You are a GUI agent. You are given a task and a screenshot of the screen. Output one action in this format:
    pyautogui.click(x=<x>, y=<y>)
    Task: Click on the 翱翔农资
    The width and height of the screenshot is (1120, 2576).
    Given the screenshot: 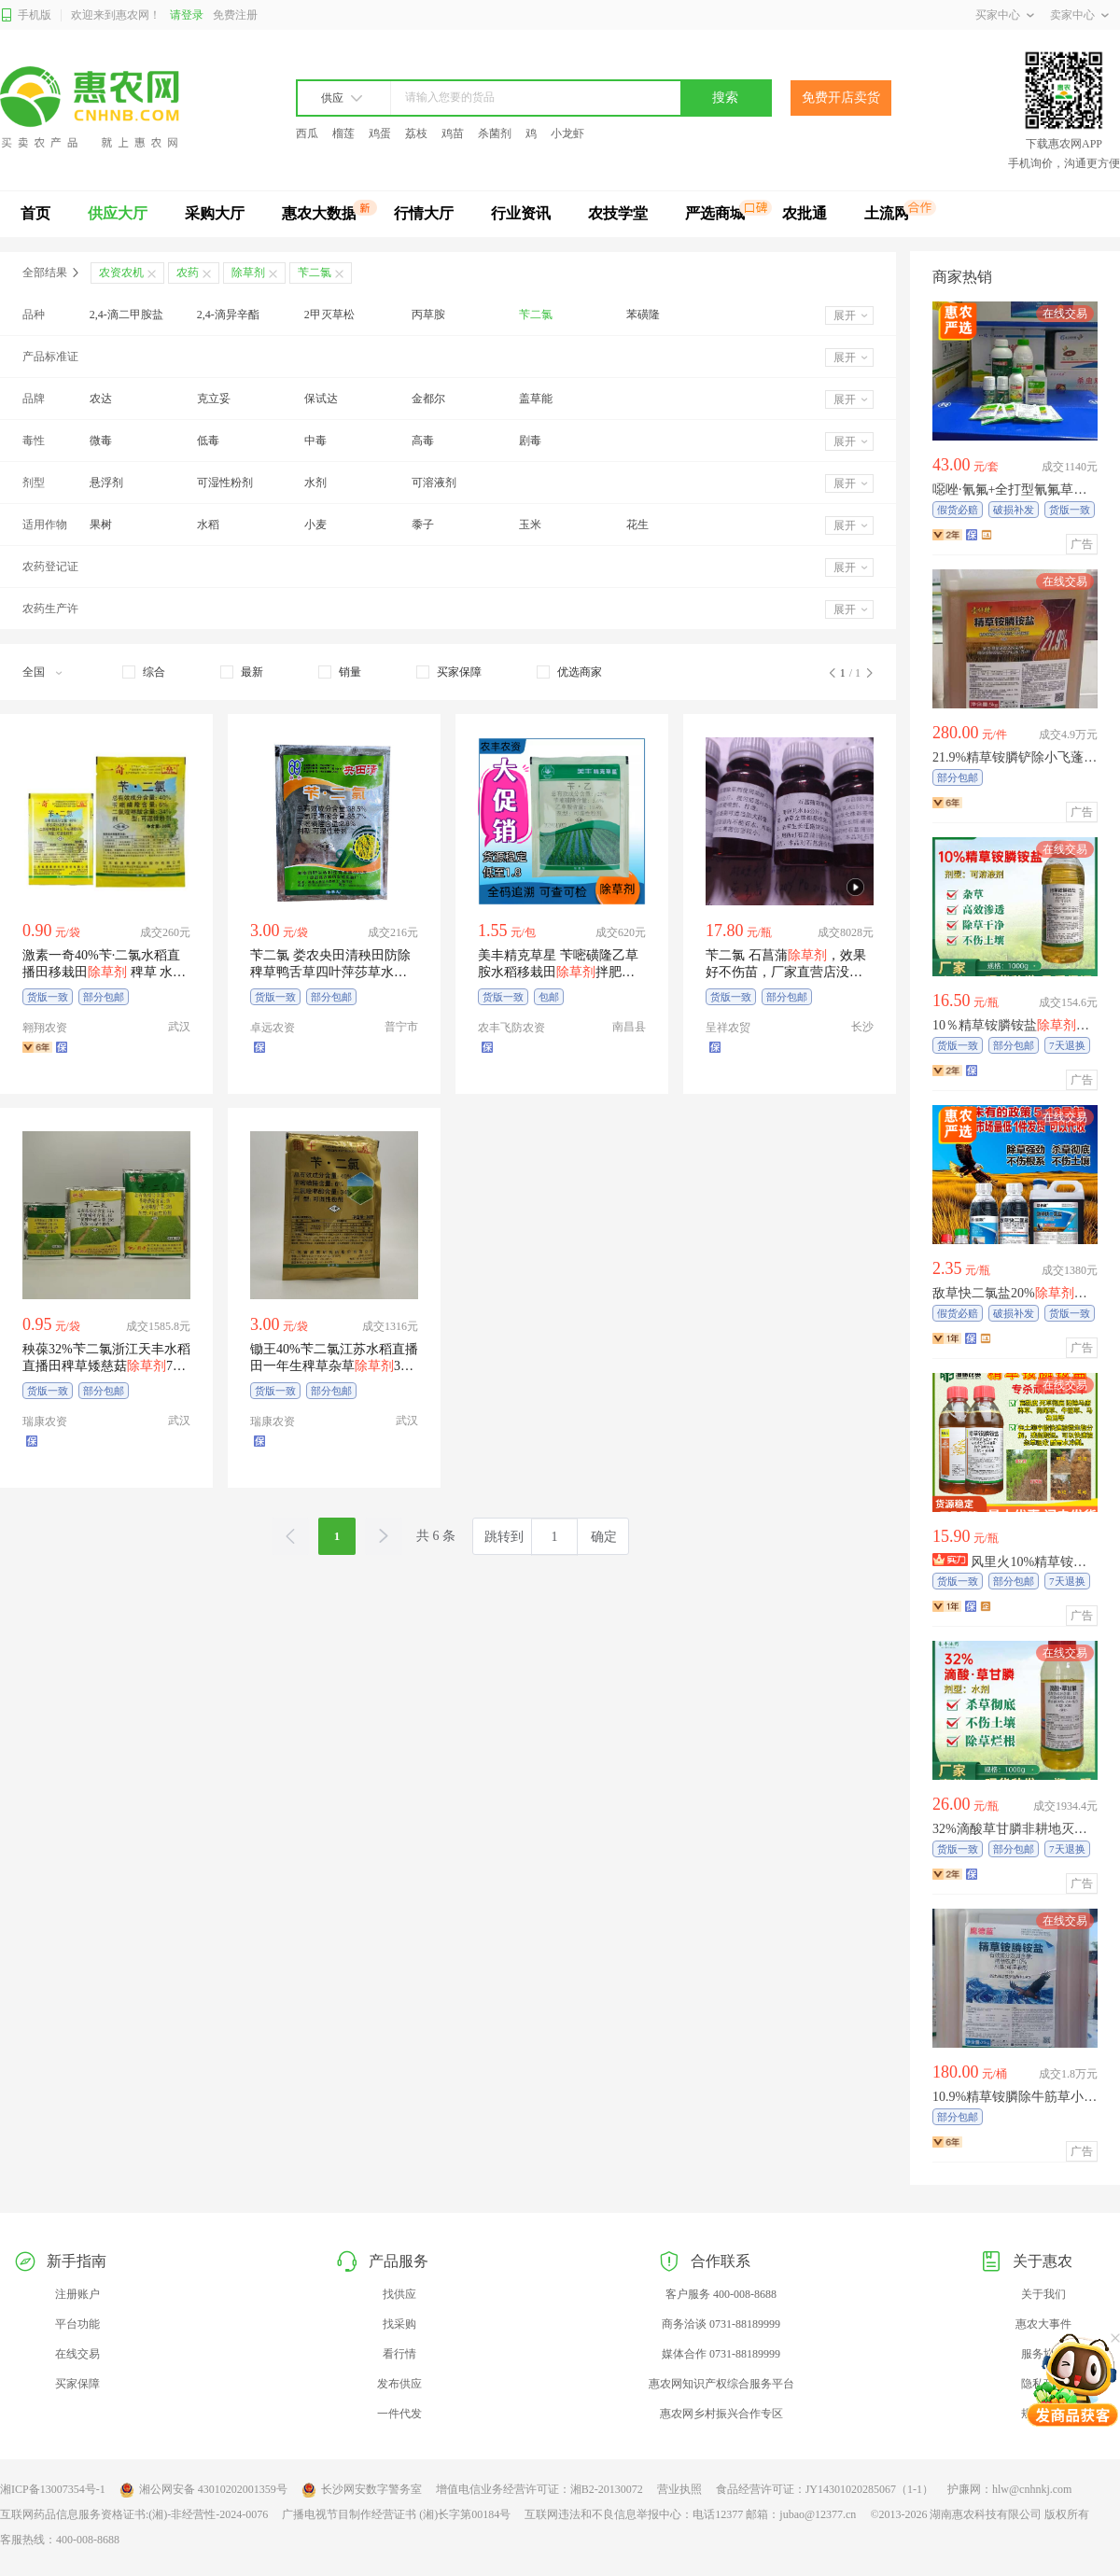 What is the action you would take?
    pyautogui.click(x=44, y=1027)
    